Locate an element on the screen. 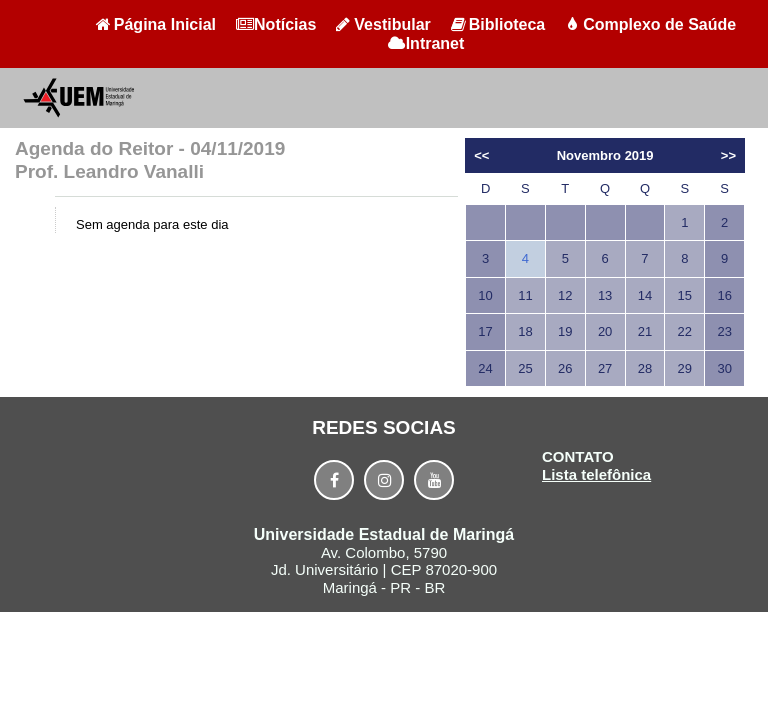  29 is located at coordinates (685, 368).